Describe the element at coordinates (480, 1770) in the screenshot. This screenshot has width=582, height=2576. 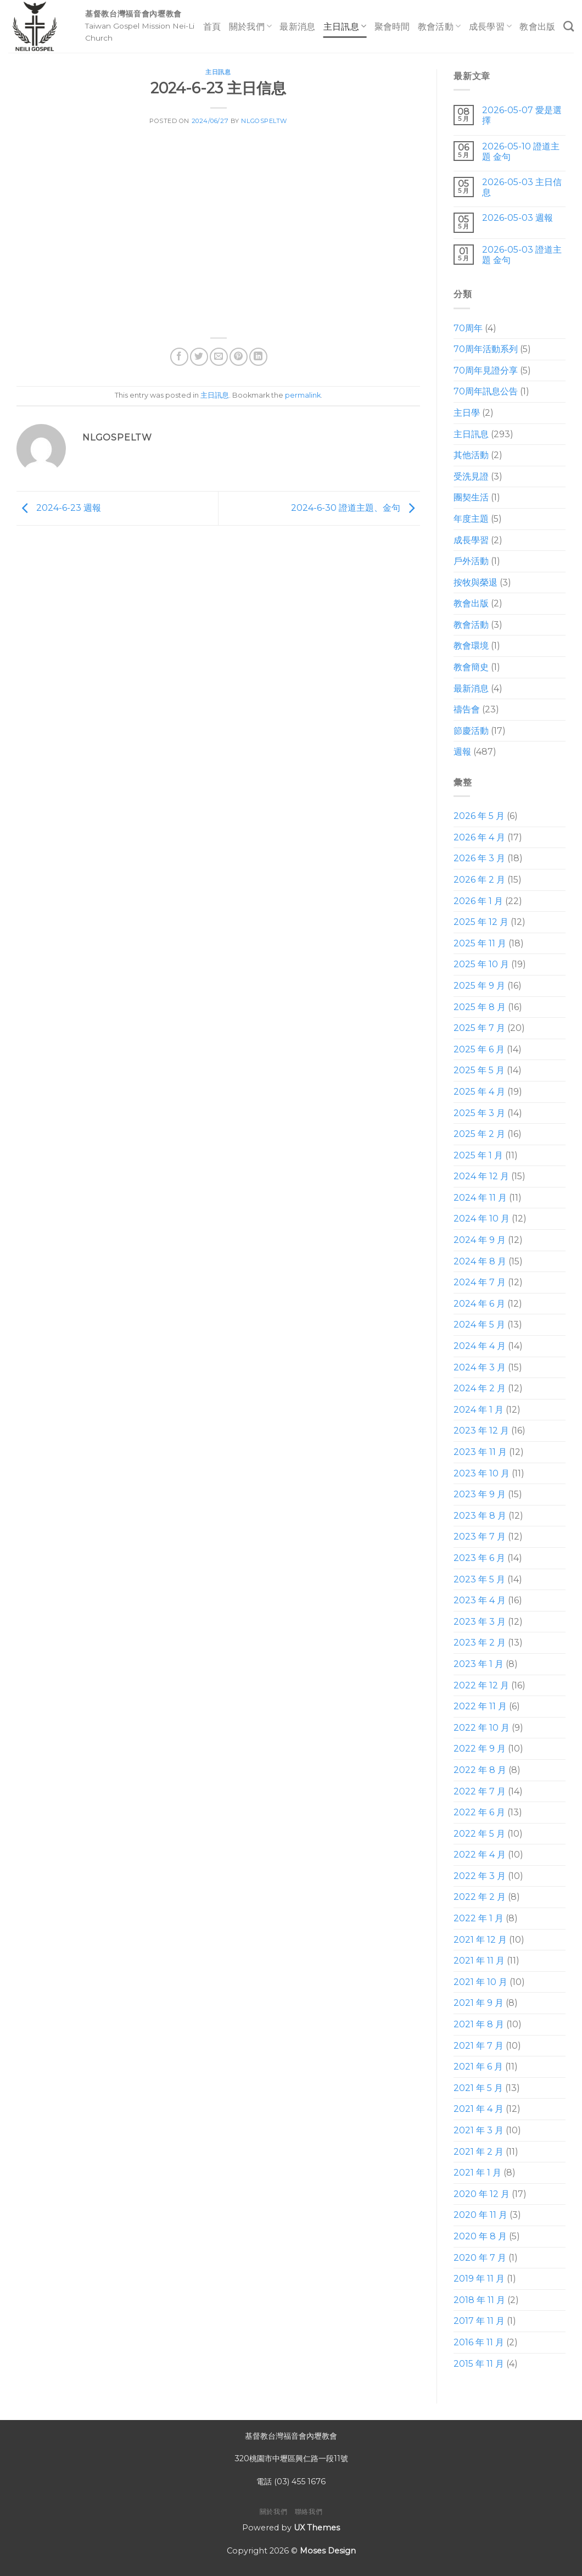
I see `2022 年 8 月` at that location.